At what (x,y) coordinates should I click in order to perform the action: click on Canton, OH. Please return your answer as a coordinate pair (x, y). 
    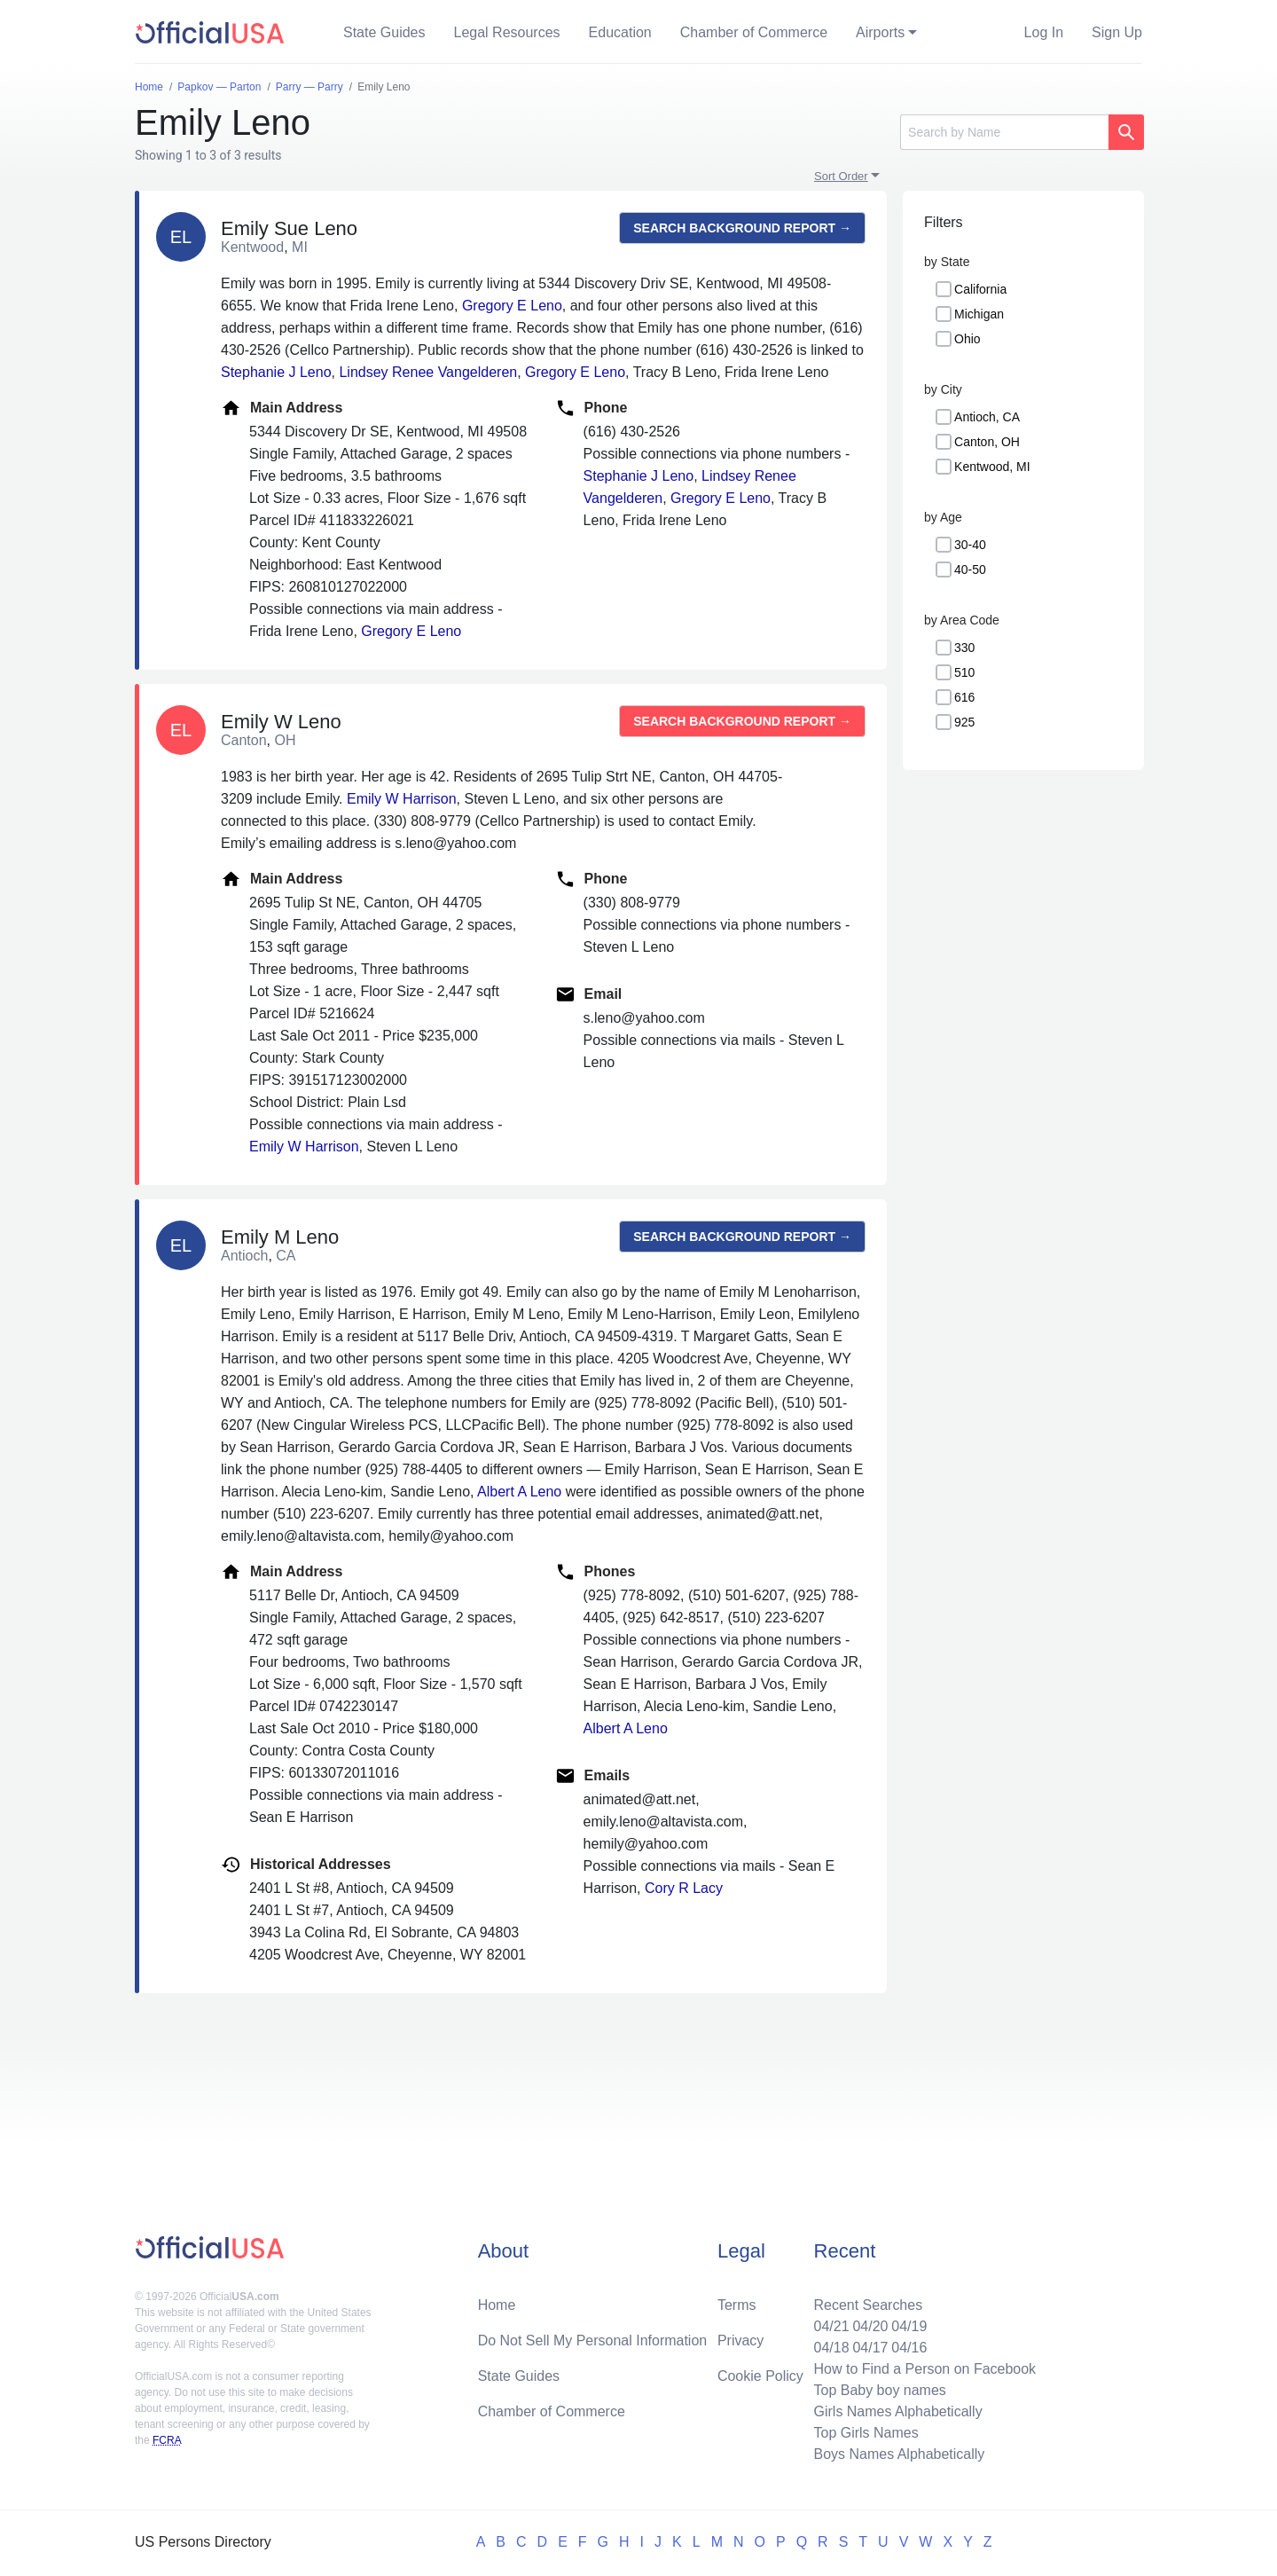
    Looking at the image, I should click on (987, 442).